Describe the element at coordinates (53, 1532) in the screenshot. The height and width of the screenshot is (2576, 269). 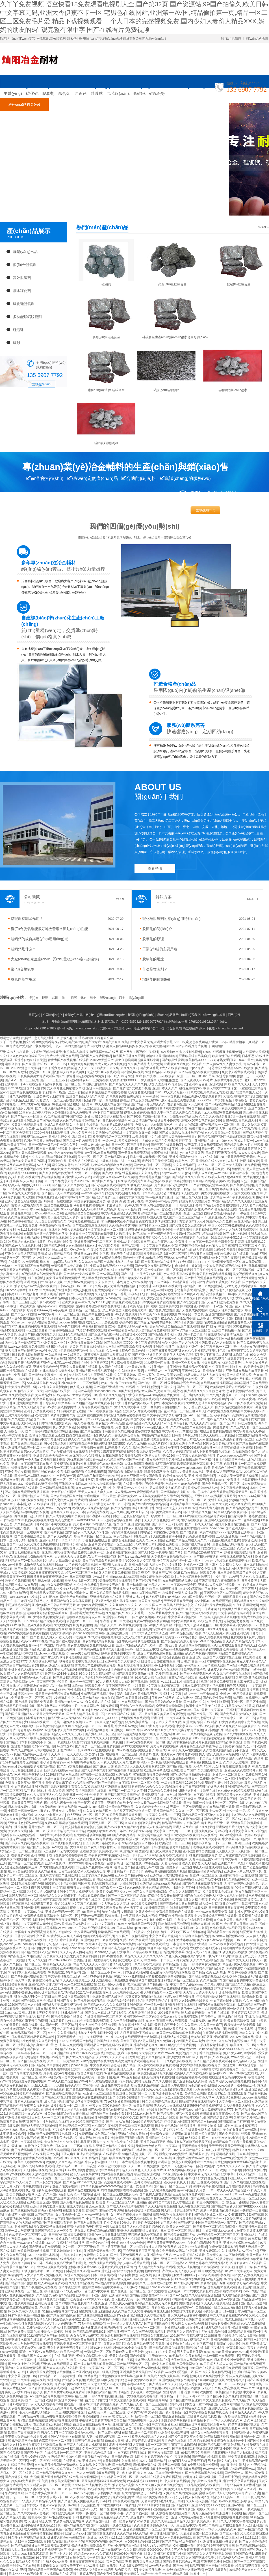
I see `性大毛片视频` at that location.